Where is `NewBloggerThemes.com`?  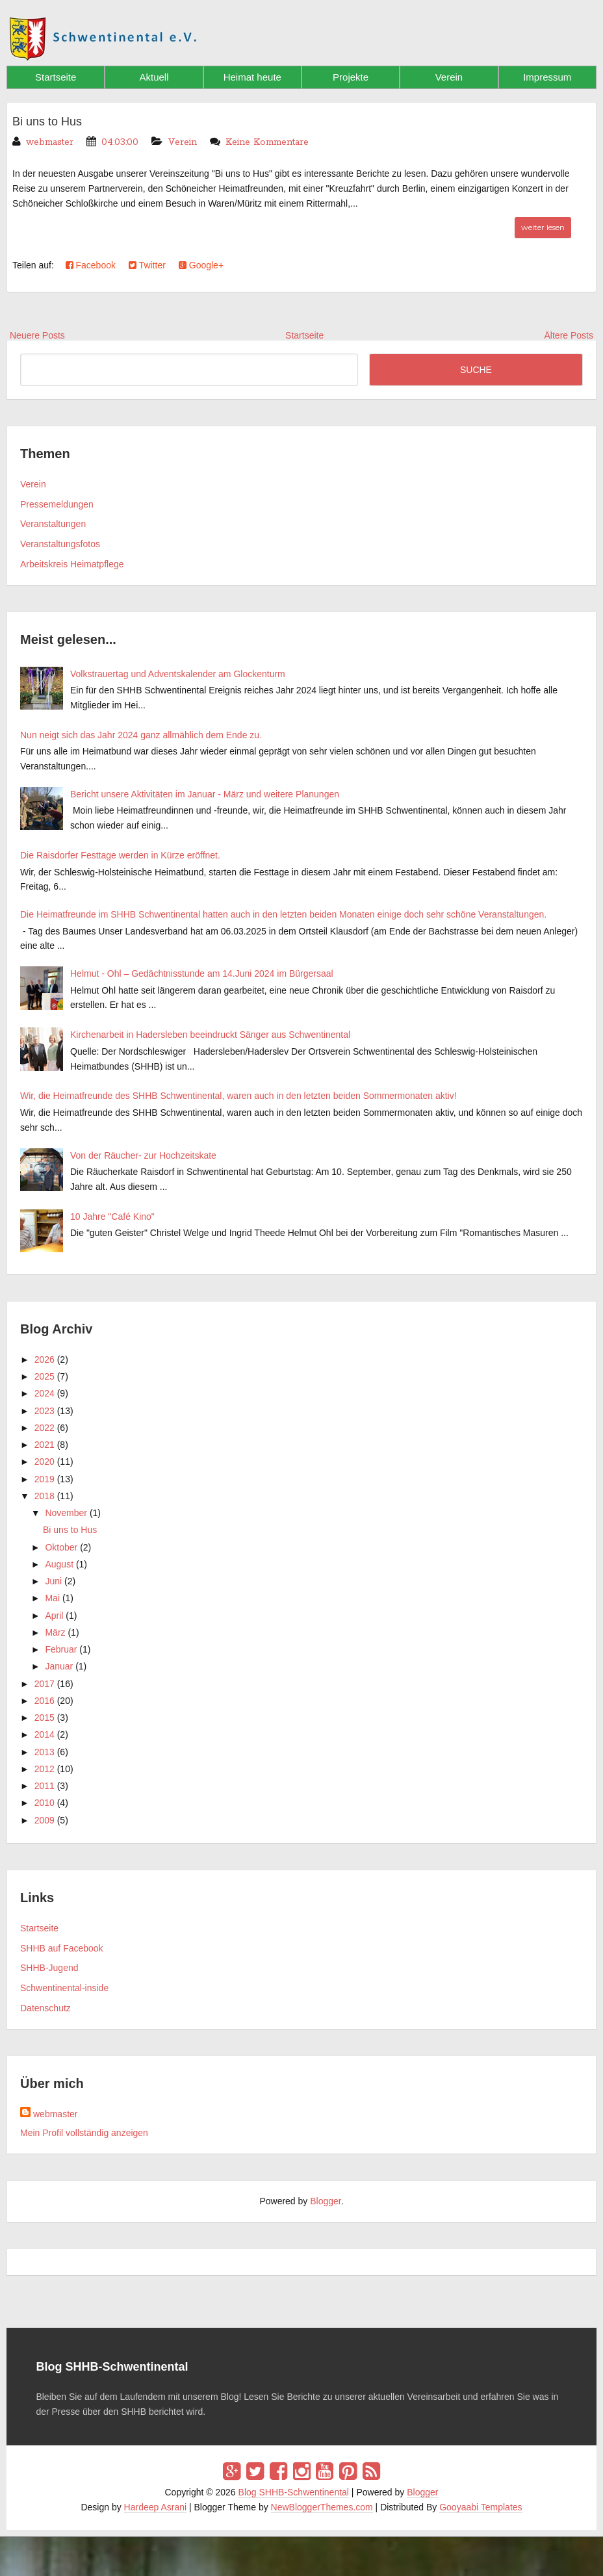
NewBloggerThemes.com is located at coordinates (322, 2507).